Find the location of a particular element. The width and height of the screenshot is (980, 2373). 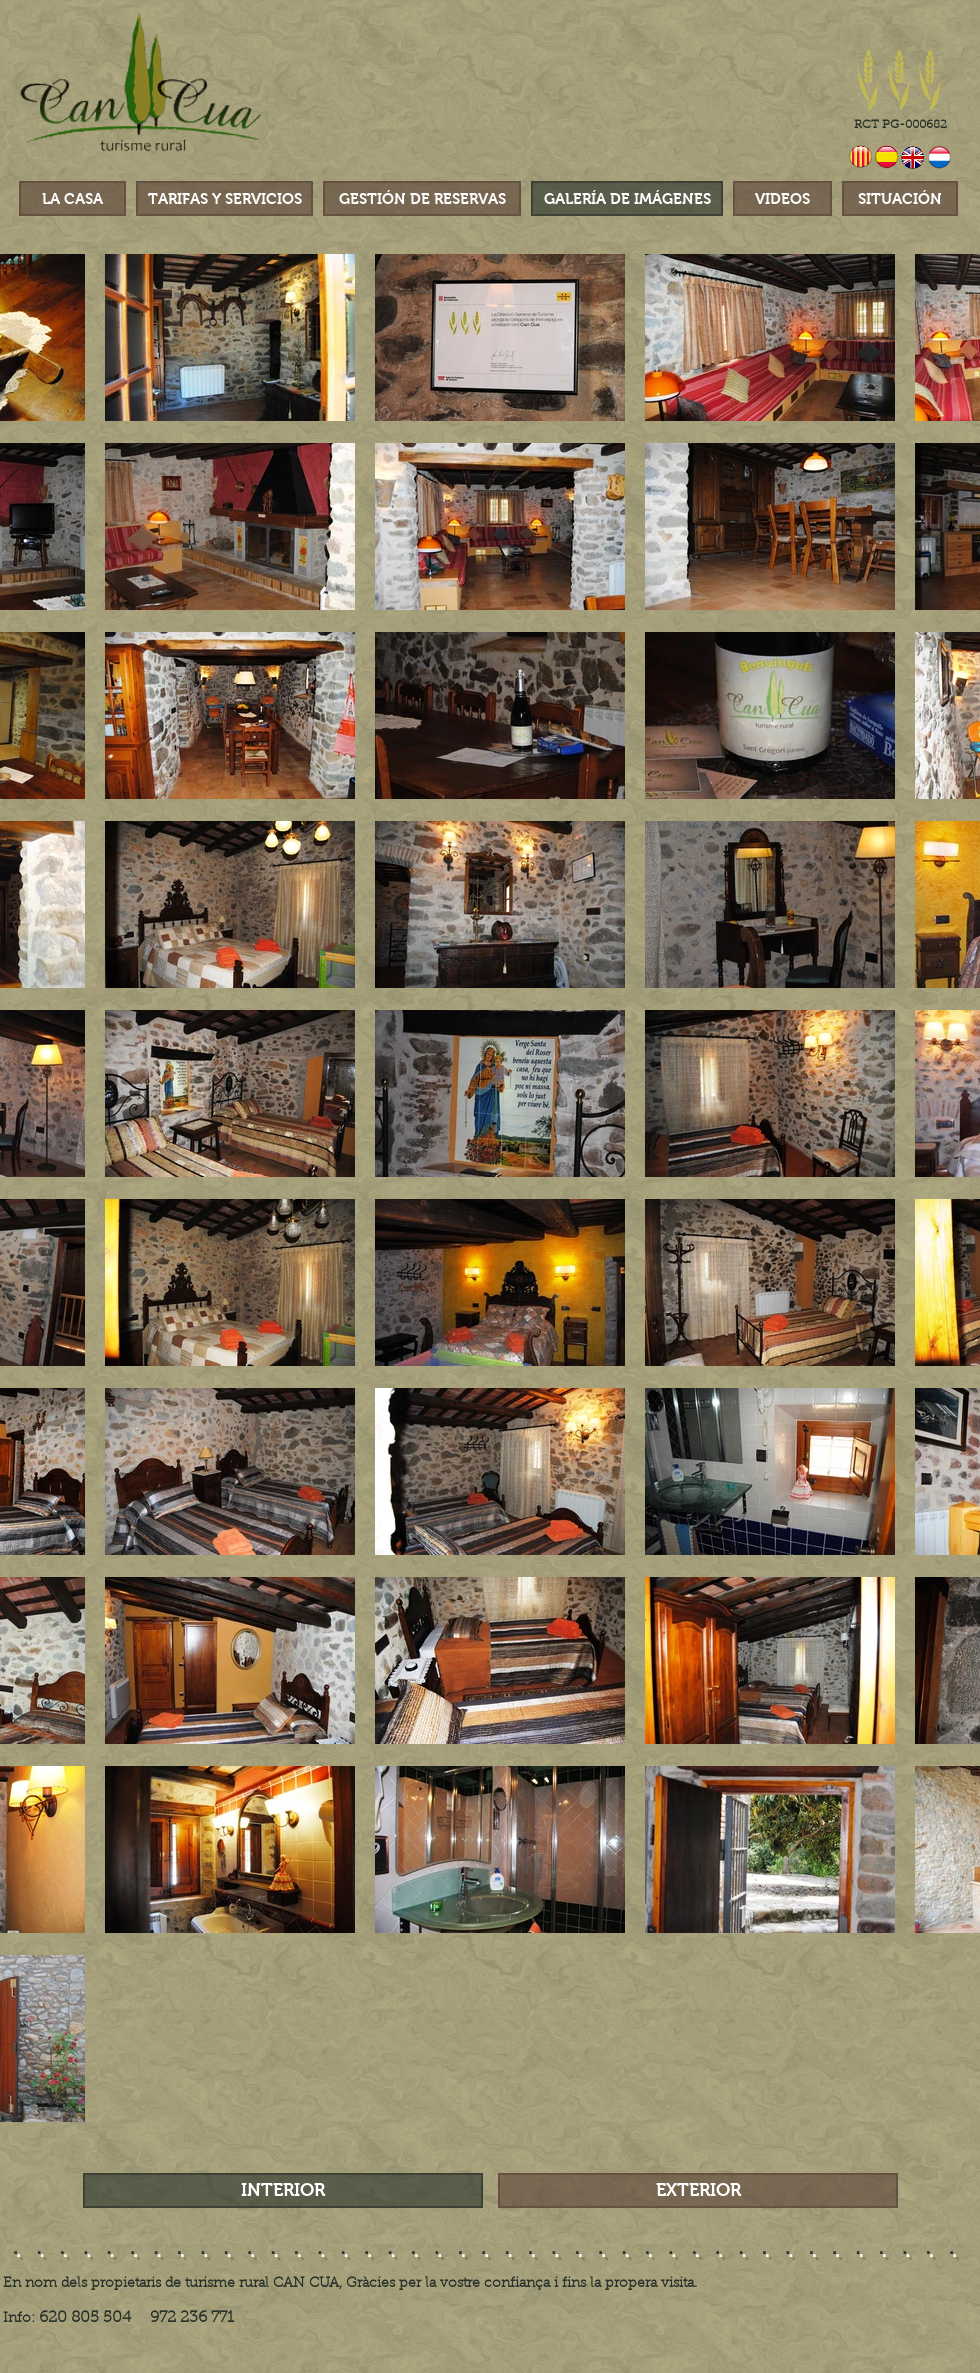

[VIDEOS] is located at coordinates (782, 198).